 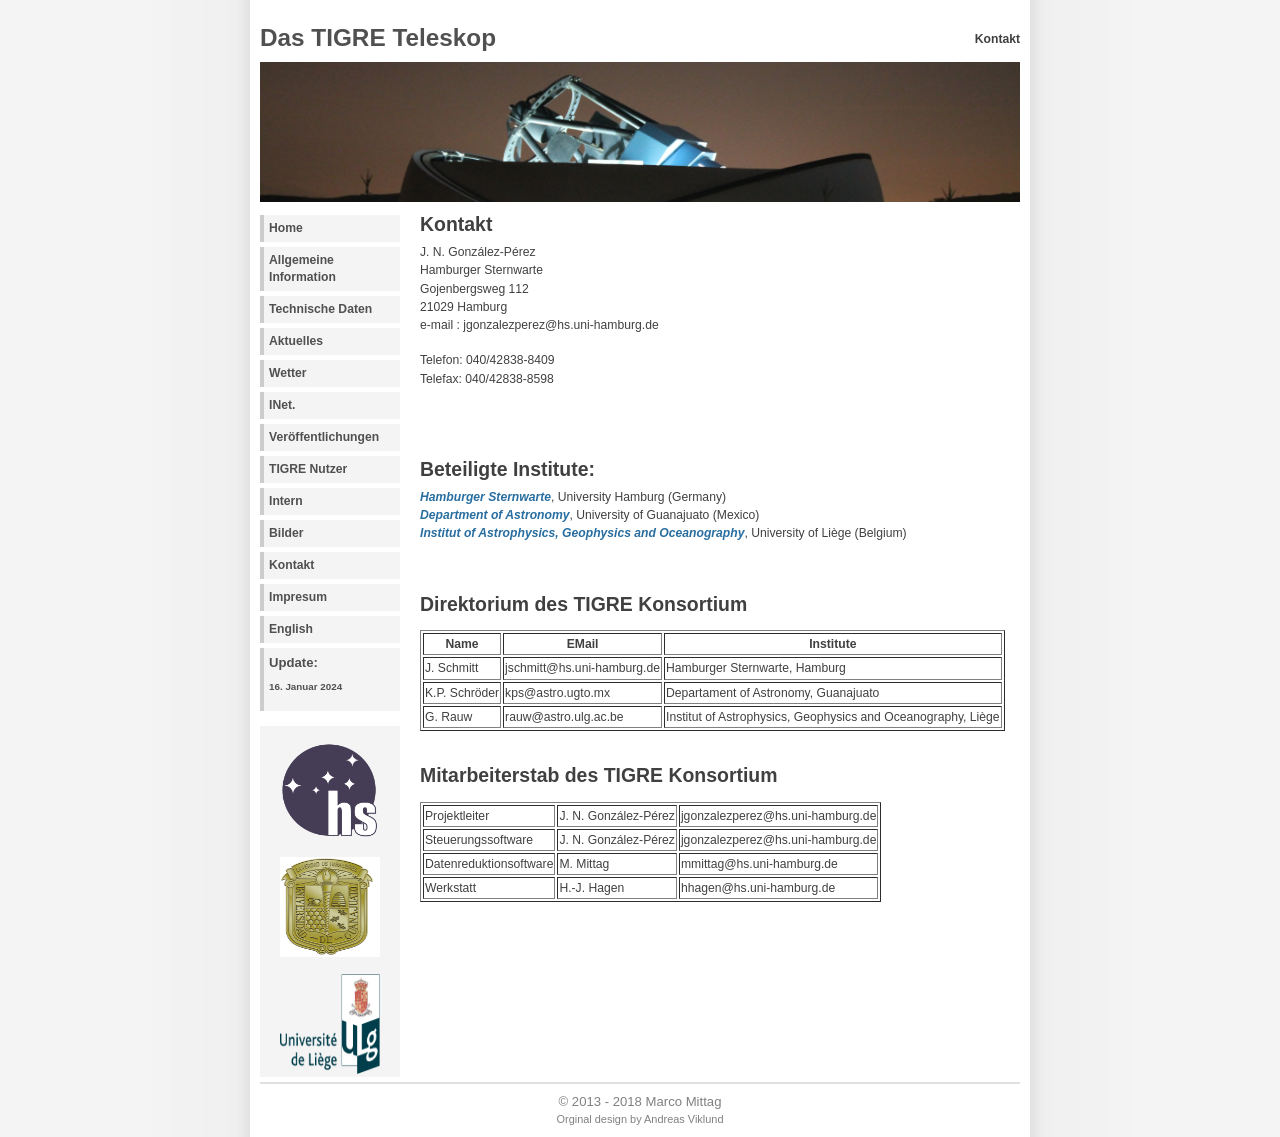 I want to click on Home, so click(x=286, y=228).